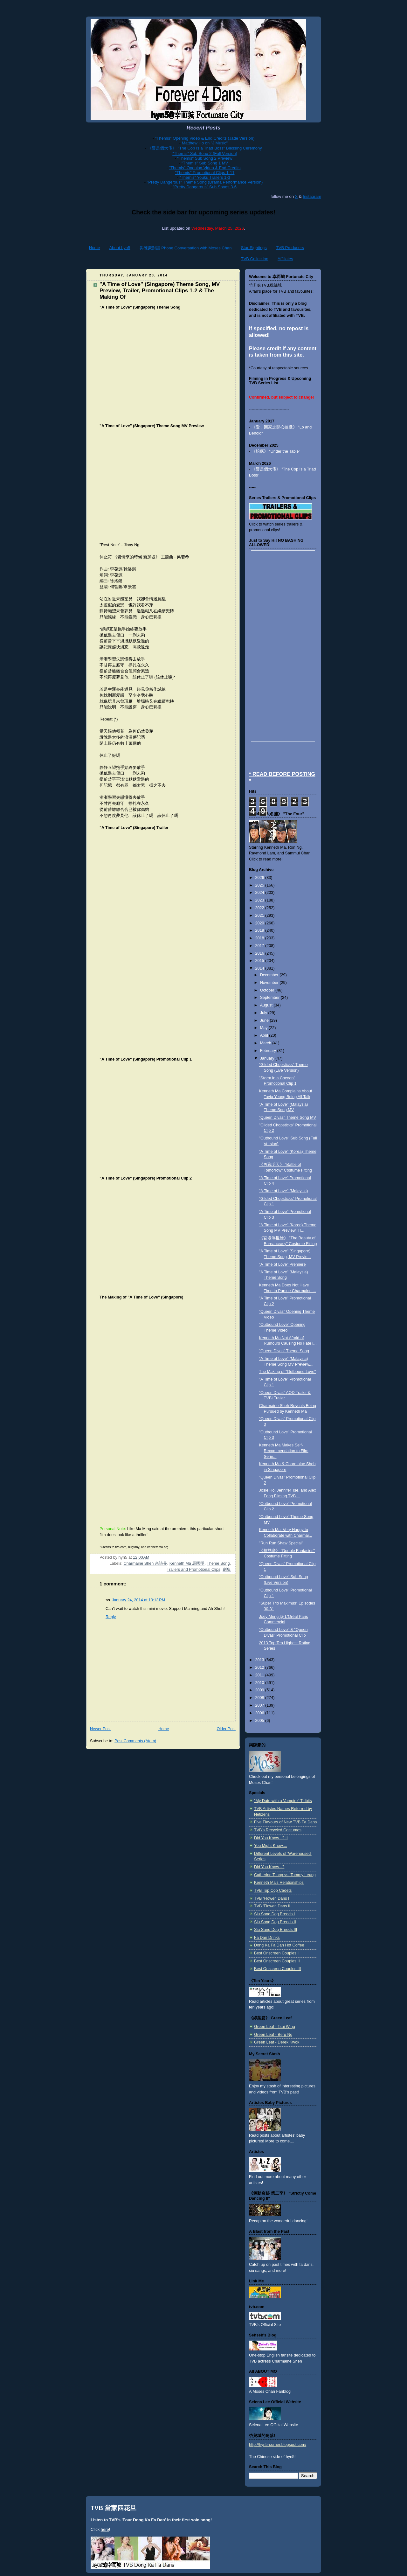 The image size is (407, 2576). Describe the element at coordinates (279, 1882) in the screenshot. I see `Kenneth Ma's Relationships` at that location.